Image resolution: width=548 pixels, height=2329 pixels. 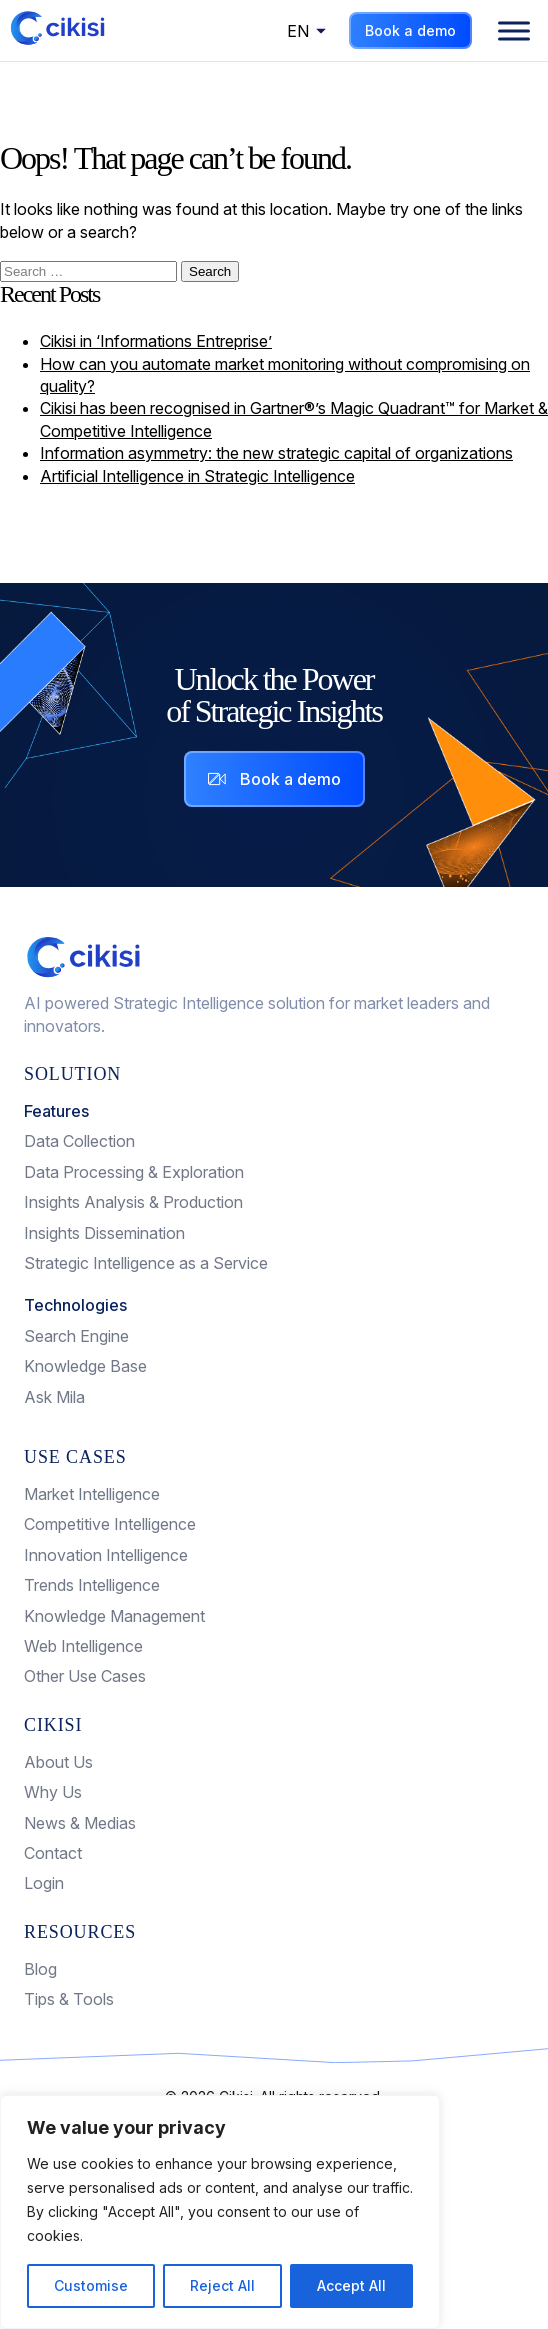 What do you see at coordinates (69, 1999) in the screenshot?
I see `Tips & Tools` at bounding box center [69, 1999].